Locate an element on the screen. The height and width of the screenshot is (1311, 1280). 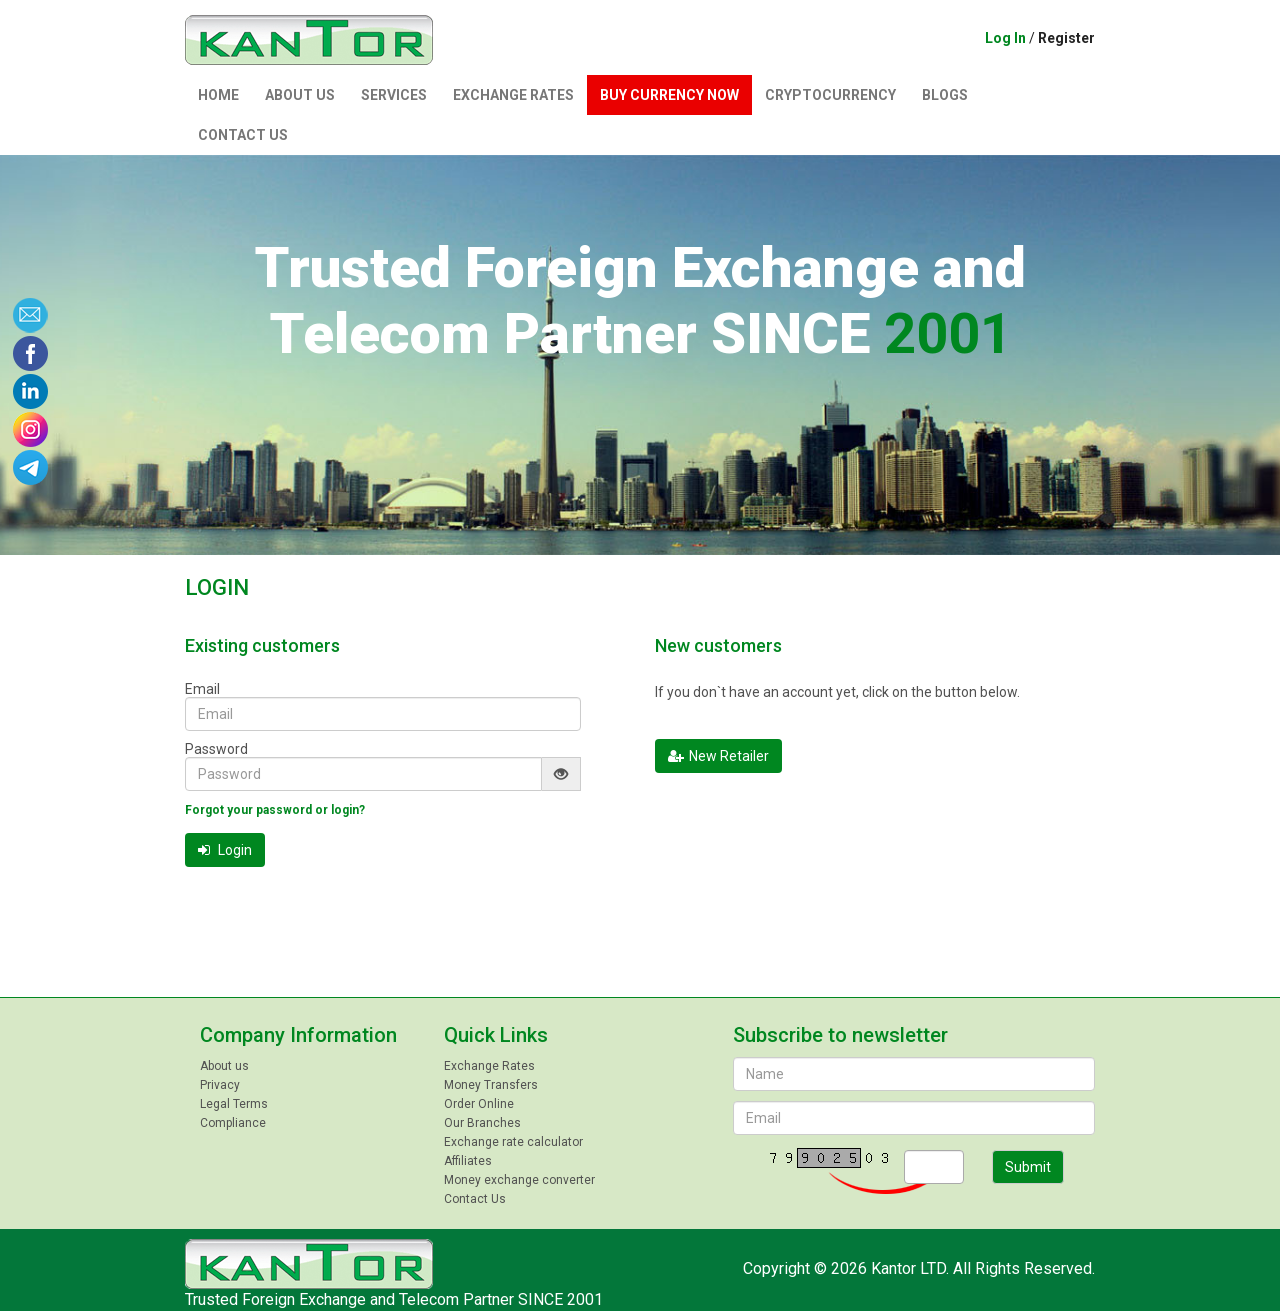
Contact Us is located at coordinates (243, 135).